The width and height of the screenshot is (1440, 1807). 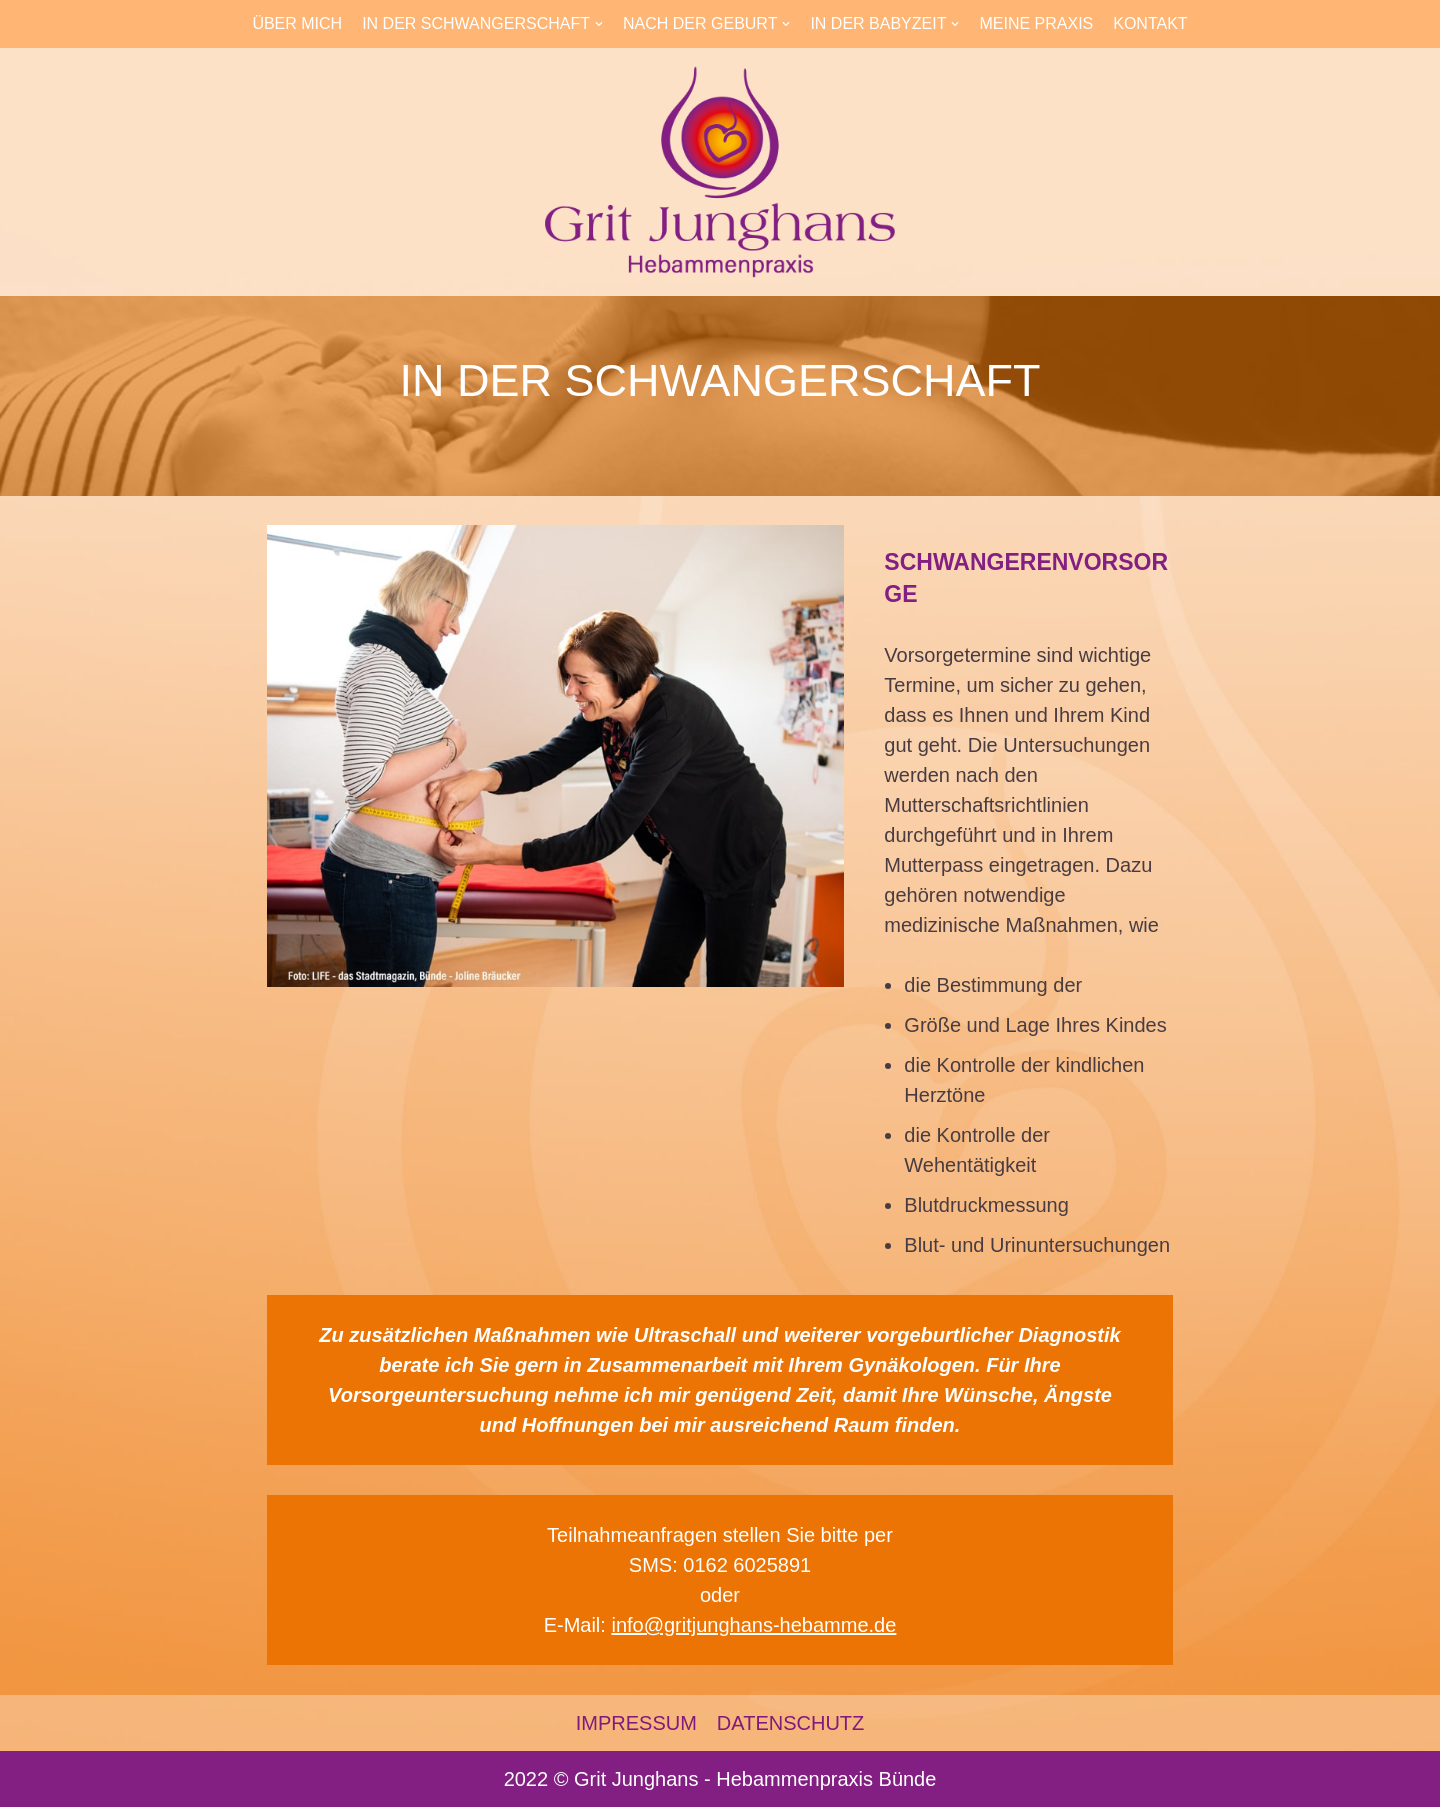 I want to click on DATENSCHUTZ, so click(x=790, y=1723).